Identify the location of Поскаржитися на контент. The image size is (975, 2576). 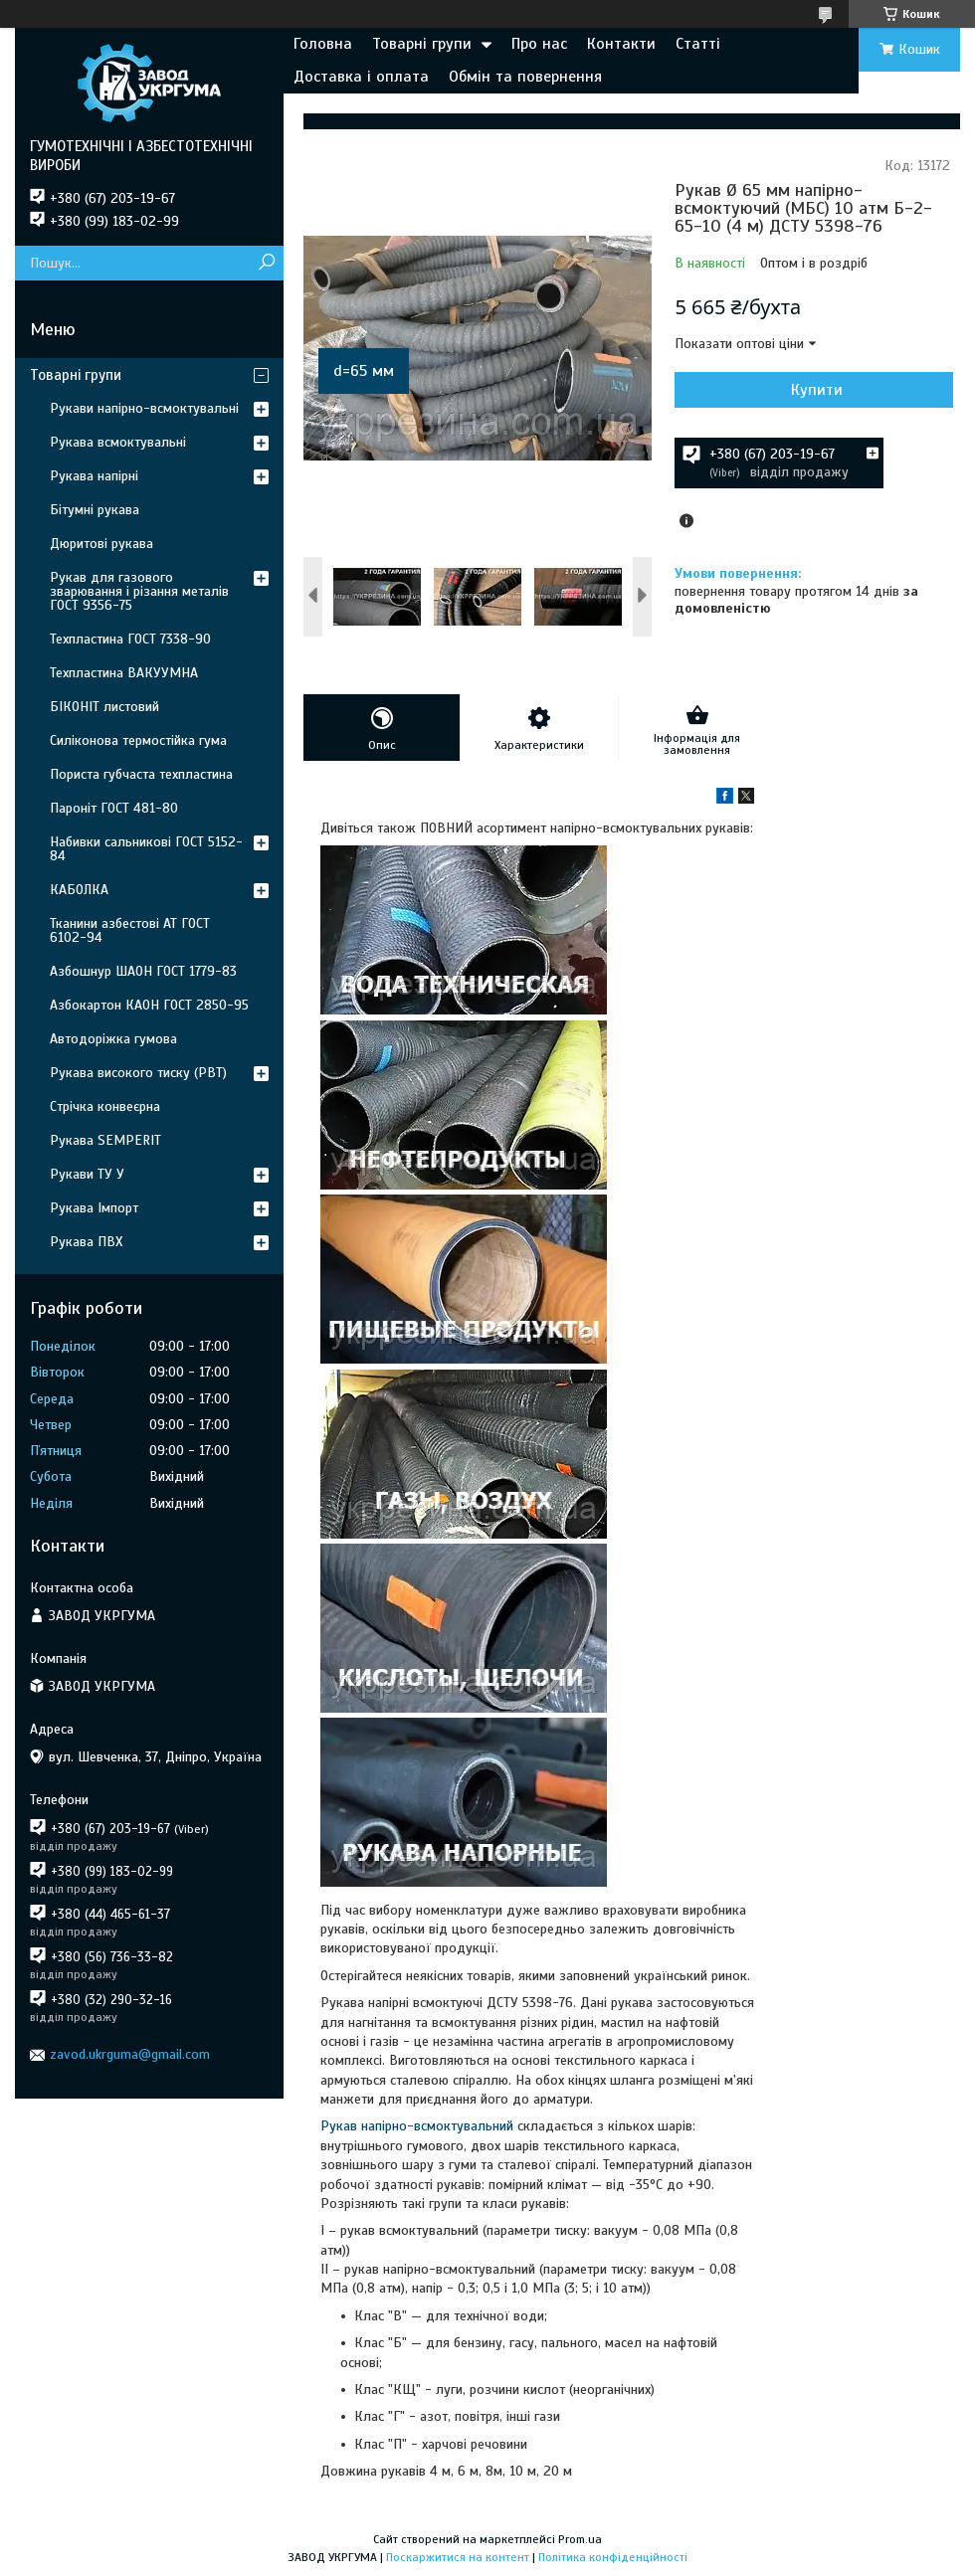
(457, 2557).